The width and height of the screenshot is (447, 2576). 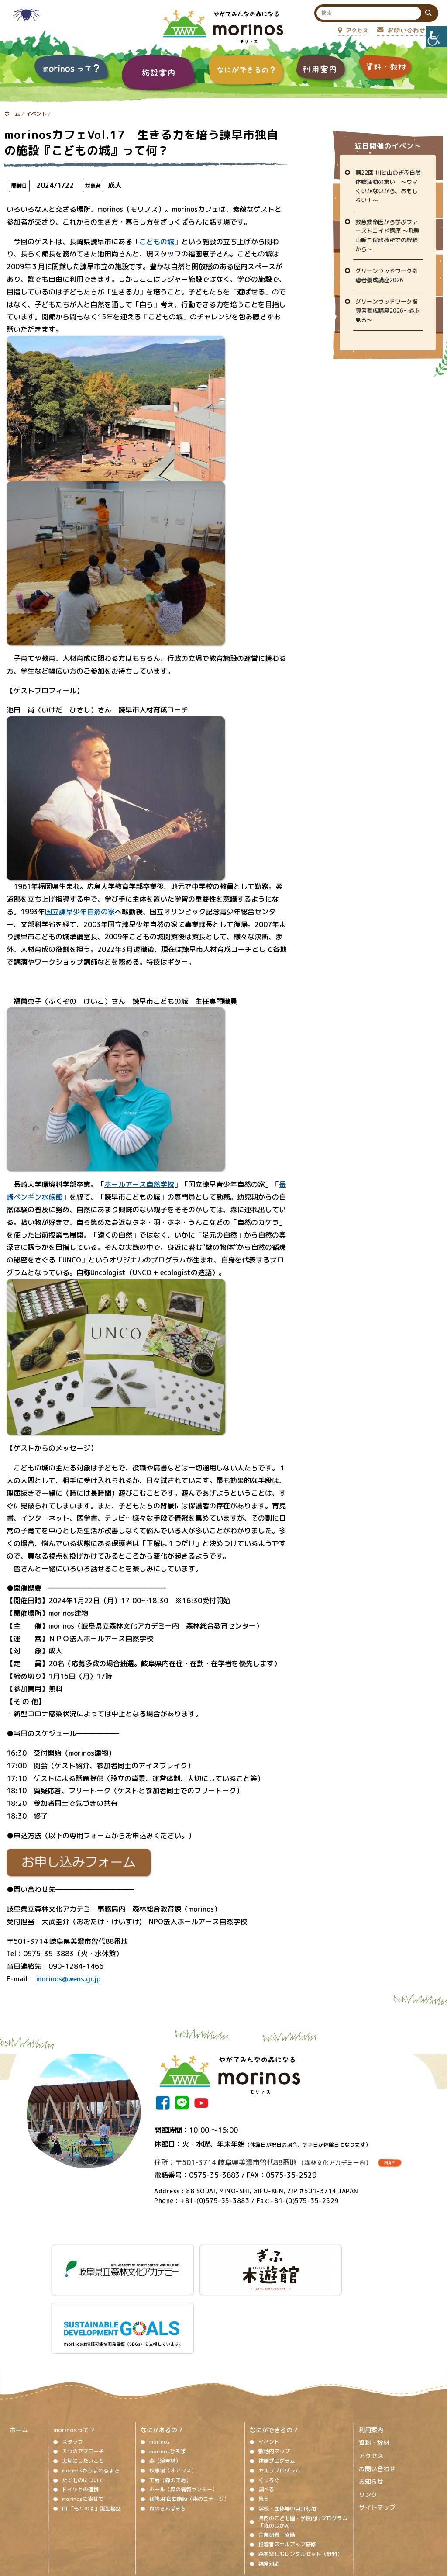 What do you see at coordinates (279, 2398) in the screenshot?
I see `セルフプログラム` at bounding box center [279, 2398].